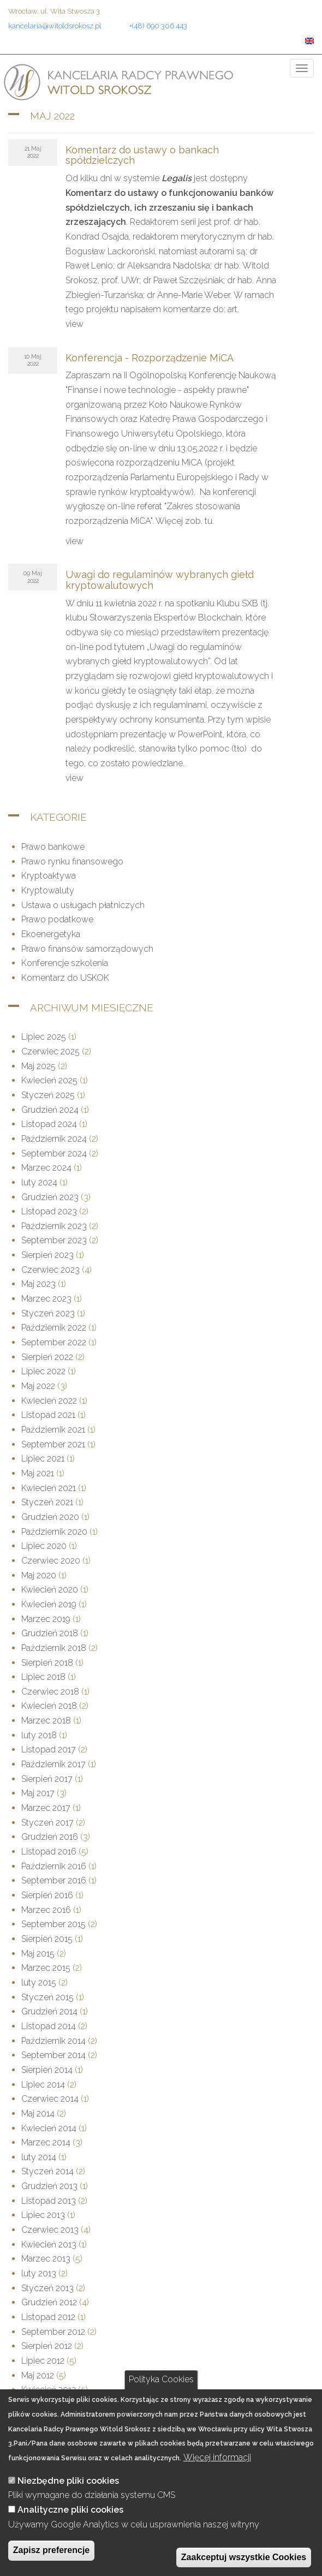 Image resolution: width=322 pixels, height=2576 pixels. What do you see at coordinates (54, 1153) in the screenshot?
I see `September 2024` at bounding box center [54, 1153].